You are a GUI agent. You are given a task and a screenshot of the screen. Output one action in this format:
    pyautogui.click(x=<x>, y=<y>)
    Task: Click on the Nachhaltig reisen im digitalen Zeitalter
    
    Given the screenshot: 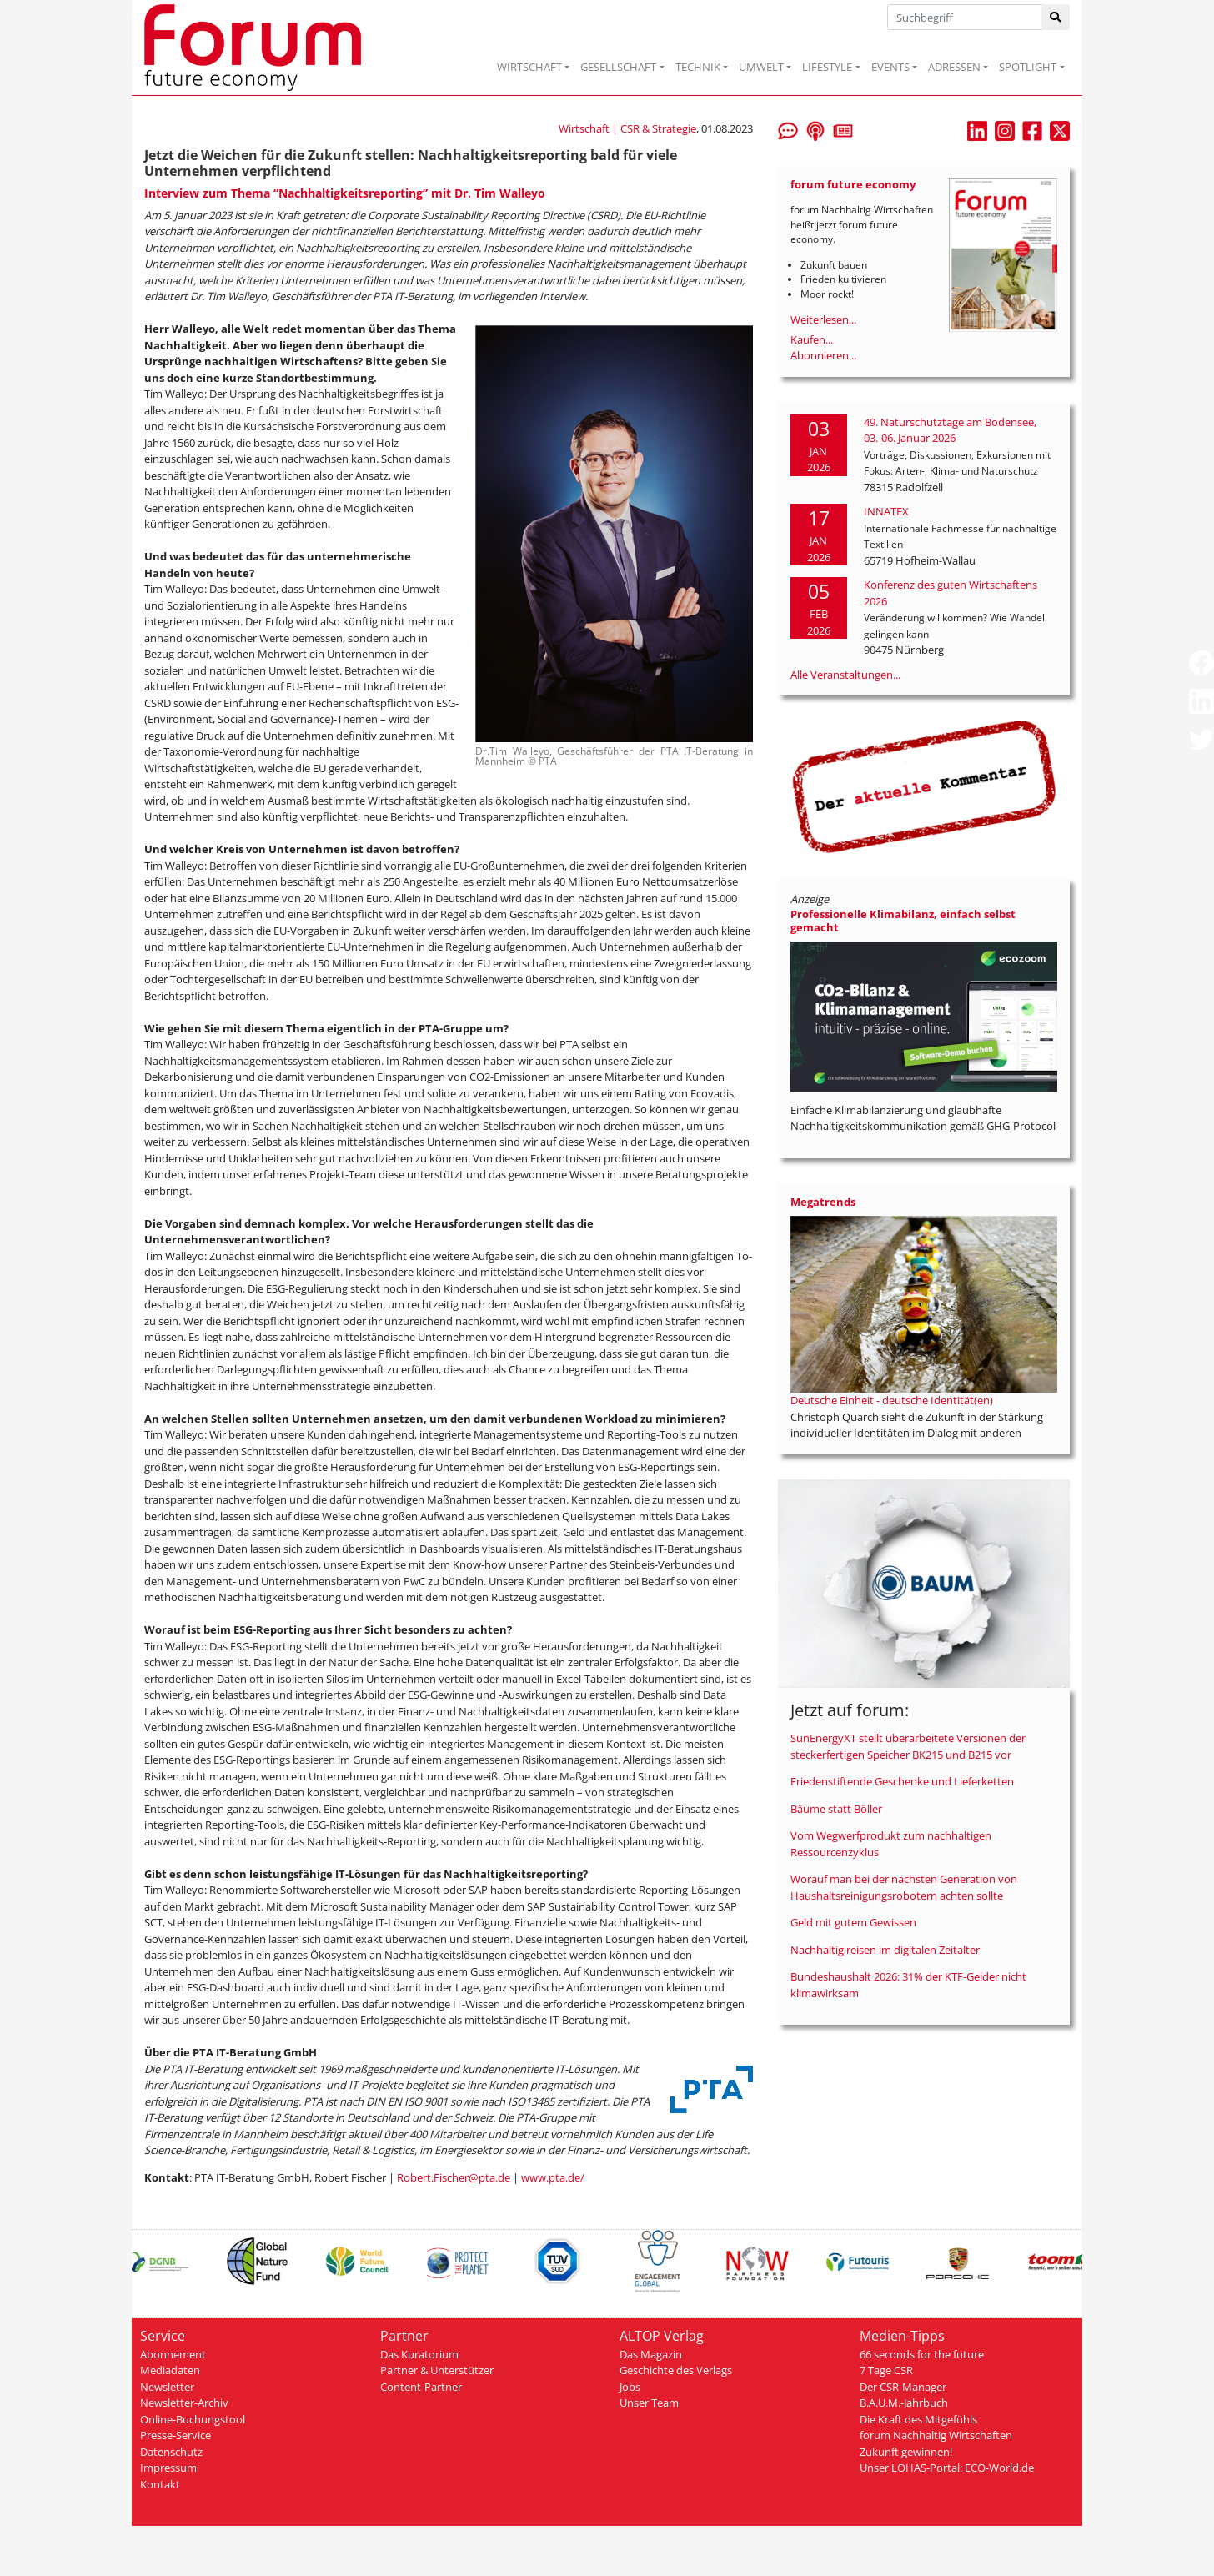 What is the action you would take?
    pyautogui.click(x=885, y=1949)
    